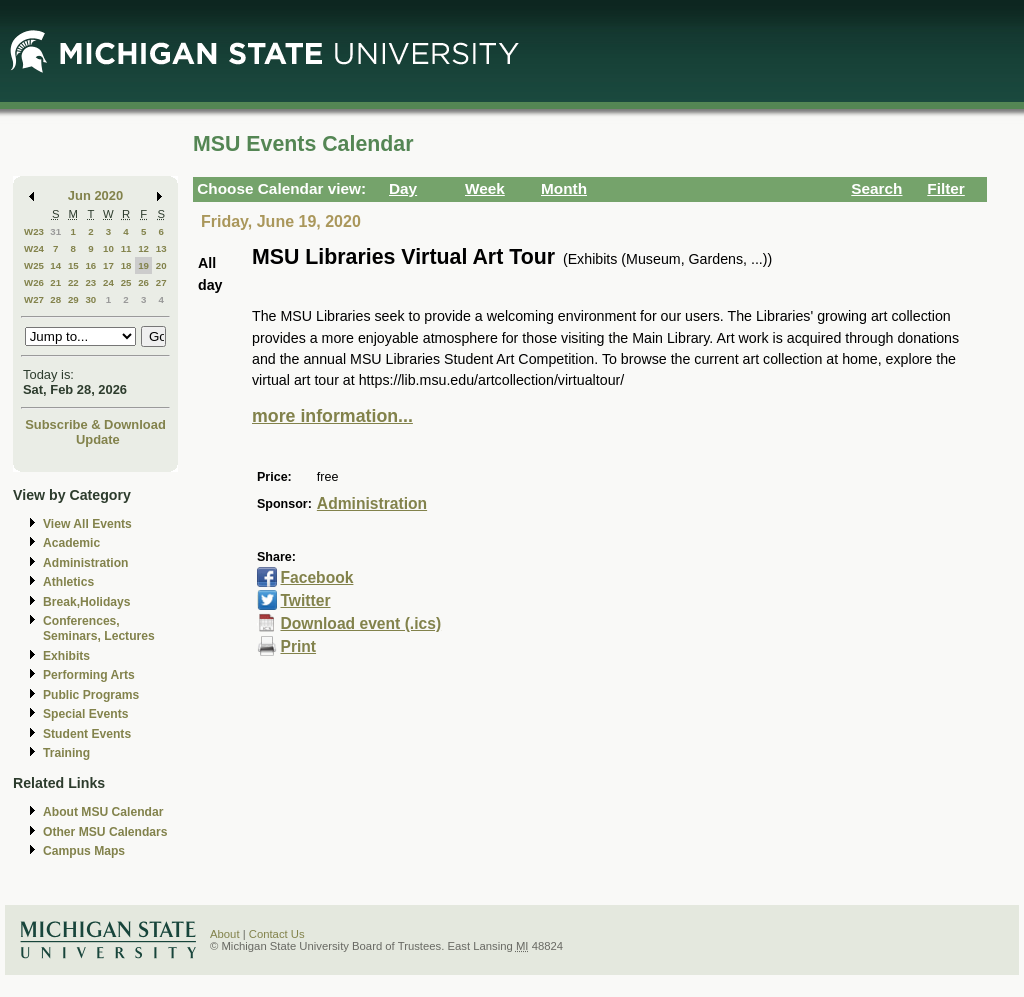 The image size is (1024, 997). What do you see at coordinates (143, 265) in the screenshot?
I see `19` at bounding box center [143, 265].